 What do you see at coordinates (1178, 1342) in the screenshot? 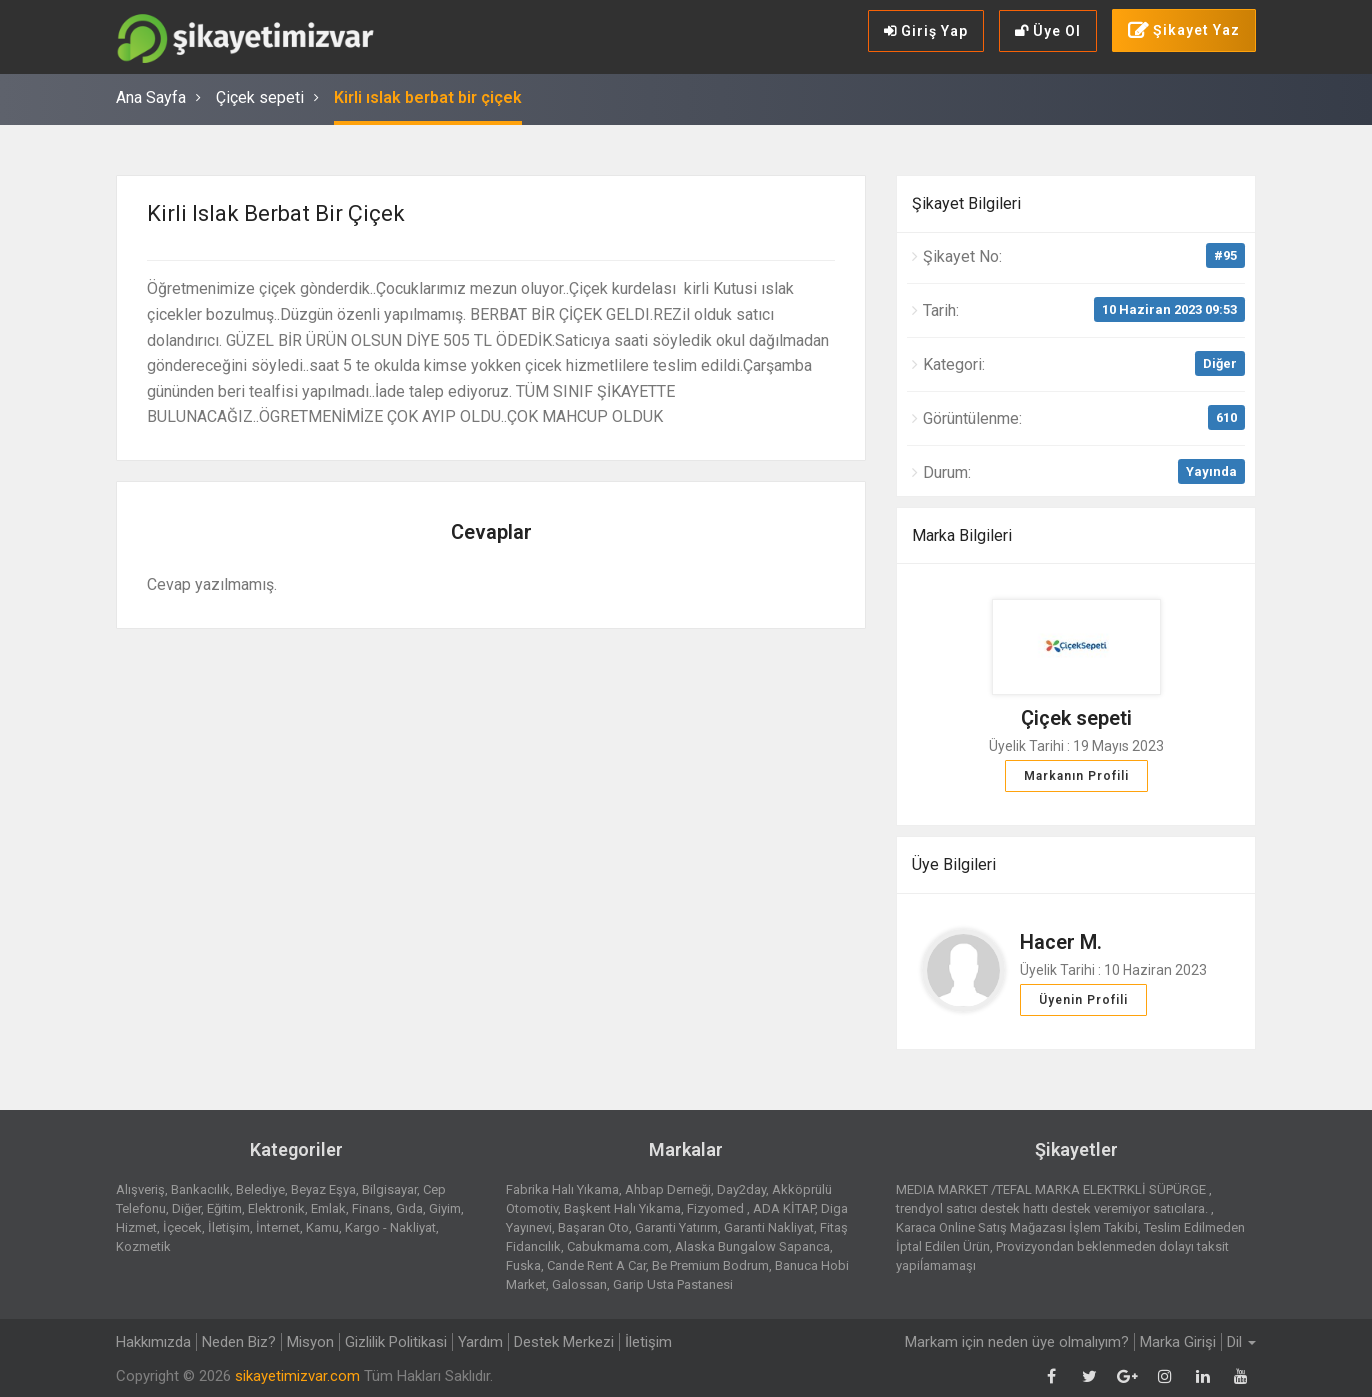
I see `Marka Girişi` at bounding box center [1178, 1342].